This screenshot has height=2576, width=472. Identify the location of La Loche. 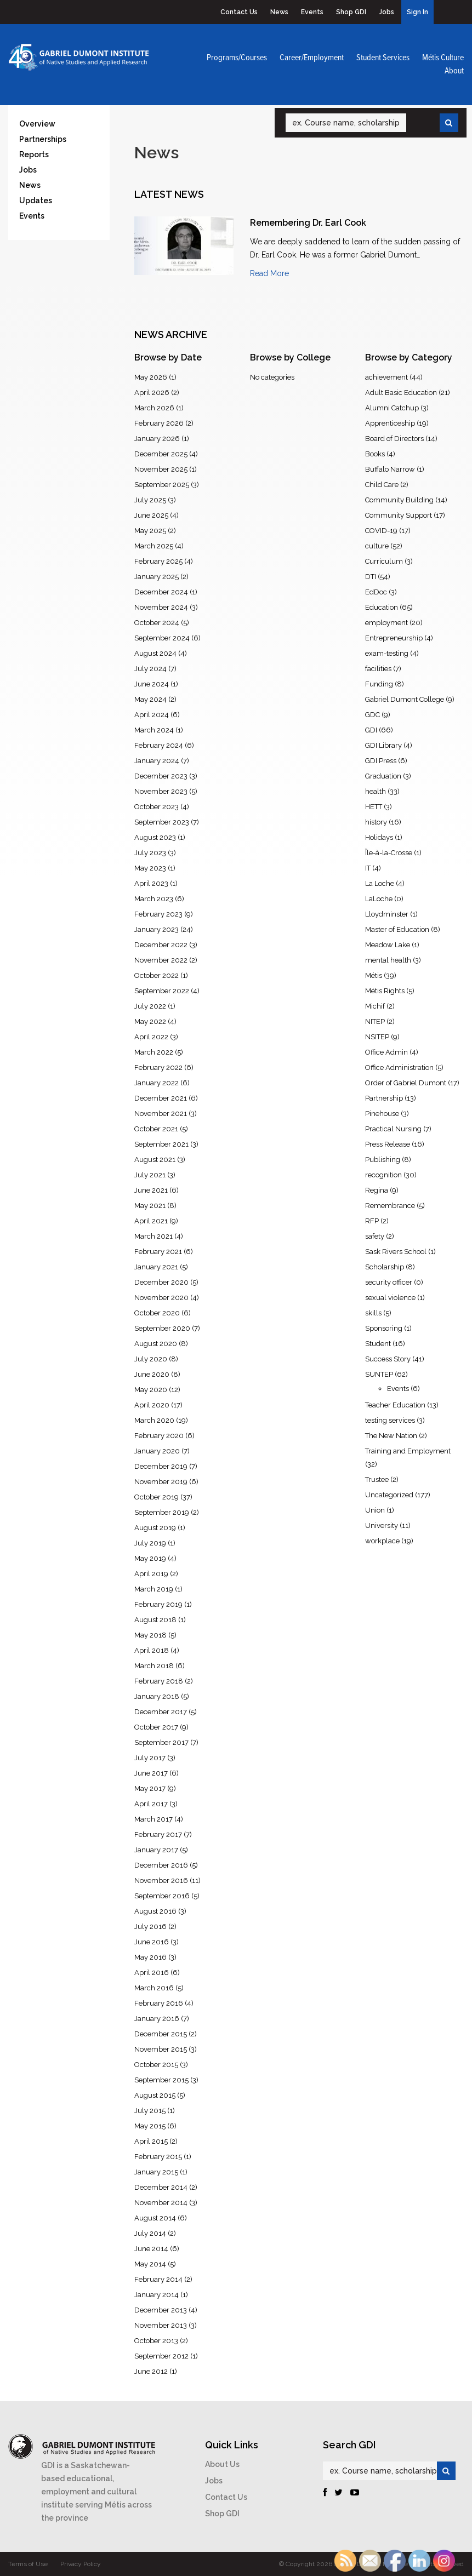
(379, 883).